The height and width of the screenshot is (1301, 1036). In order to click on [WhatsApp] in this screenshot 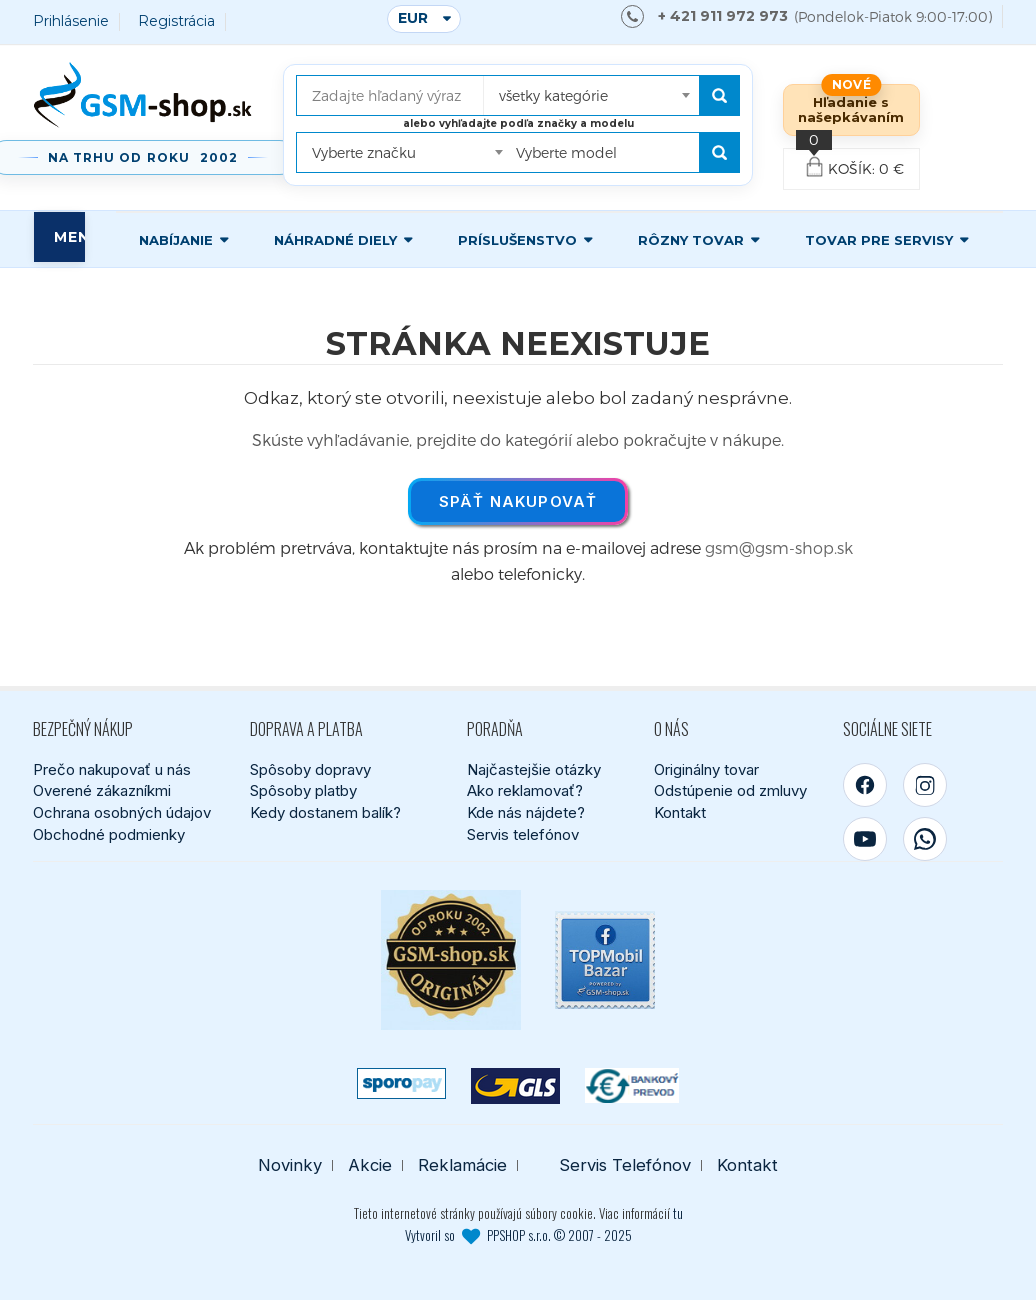, I will do `click(925, 839)`.